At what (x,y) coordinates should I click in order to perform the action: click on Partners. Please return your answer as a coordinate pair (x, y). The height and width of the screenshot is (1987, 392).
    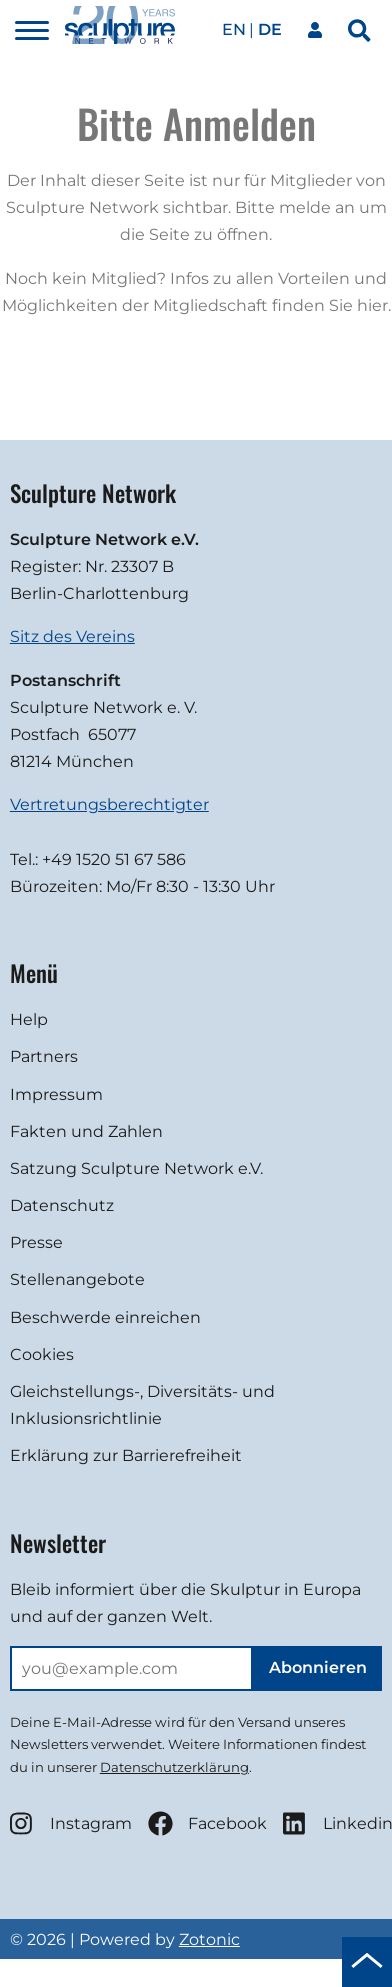
    Looking at the image, I should click on (44, 1056).